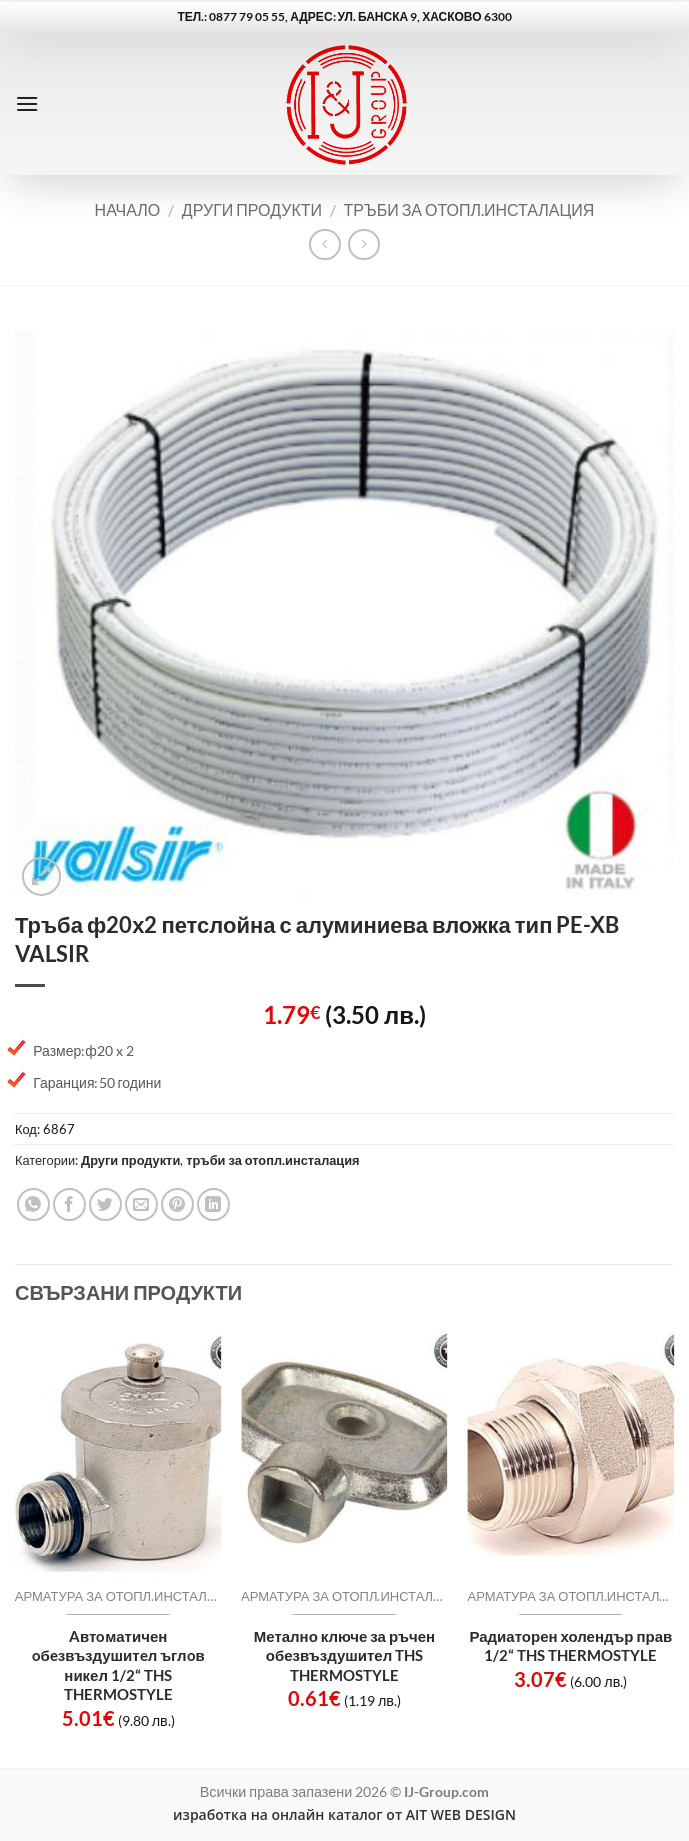 This screenshot has height=1841, width=689. What do you see at coordinates (363, 244) in the screenshot?
I see `[Previous product]` at bounding box center [363, 244].